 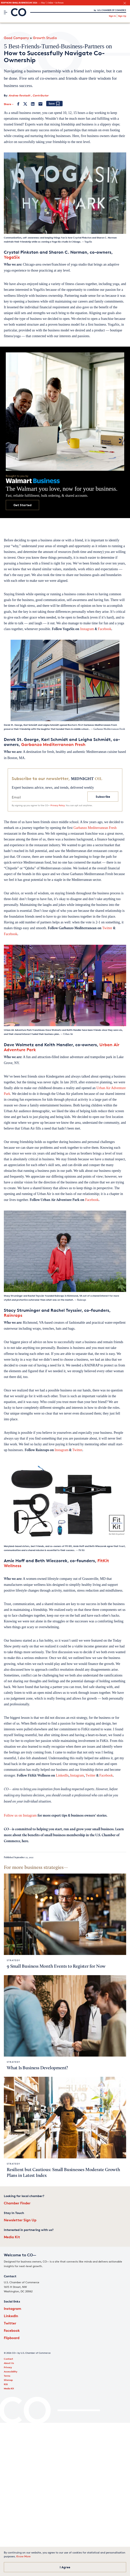 I want to click on Strategy, so click(x=13, y=1960).